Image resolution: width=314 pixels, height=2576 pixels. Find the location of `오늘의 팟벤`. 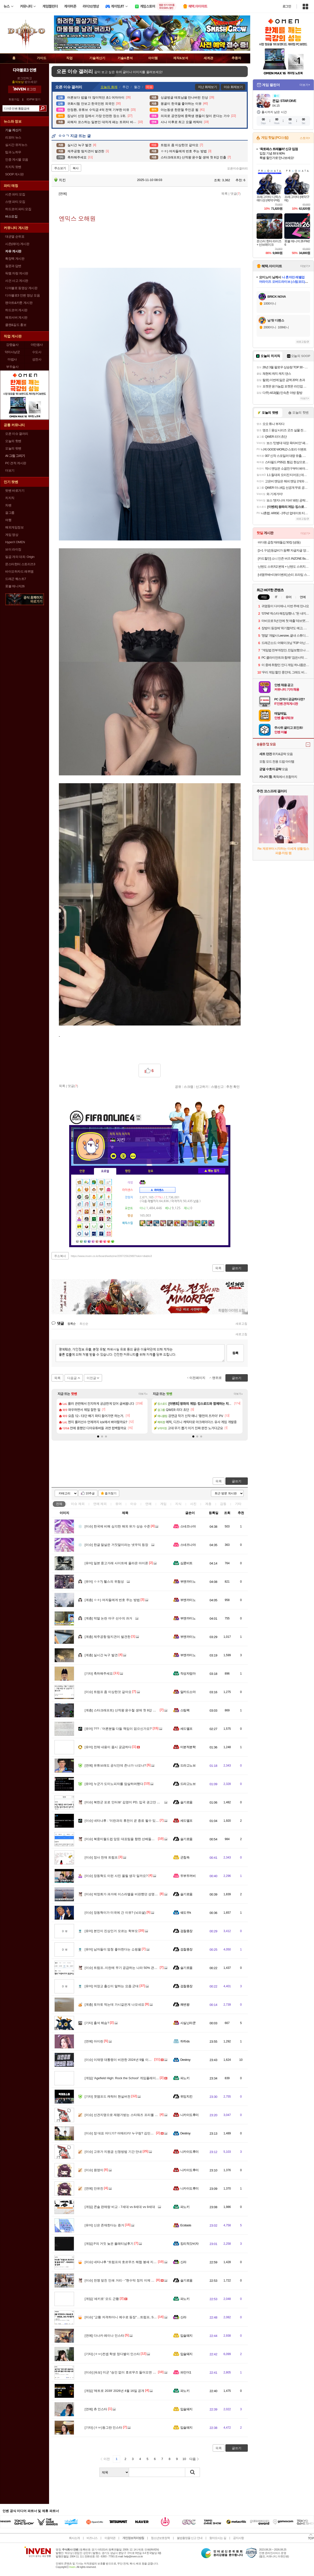

오늘의 팟벤 is located at coordinates (13, 448).